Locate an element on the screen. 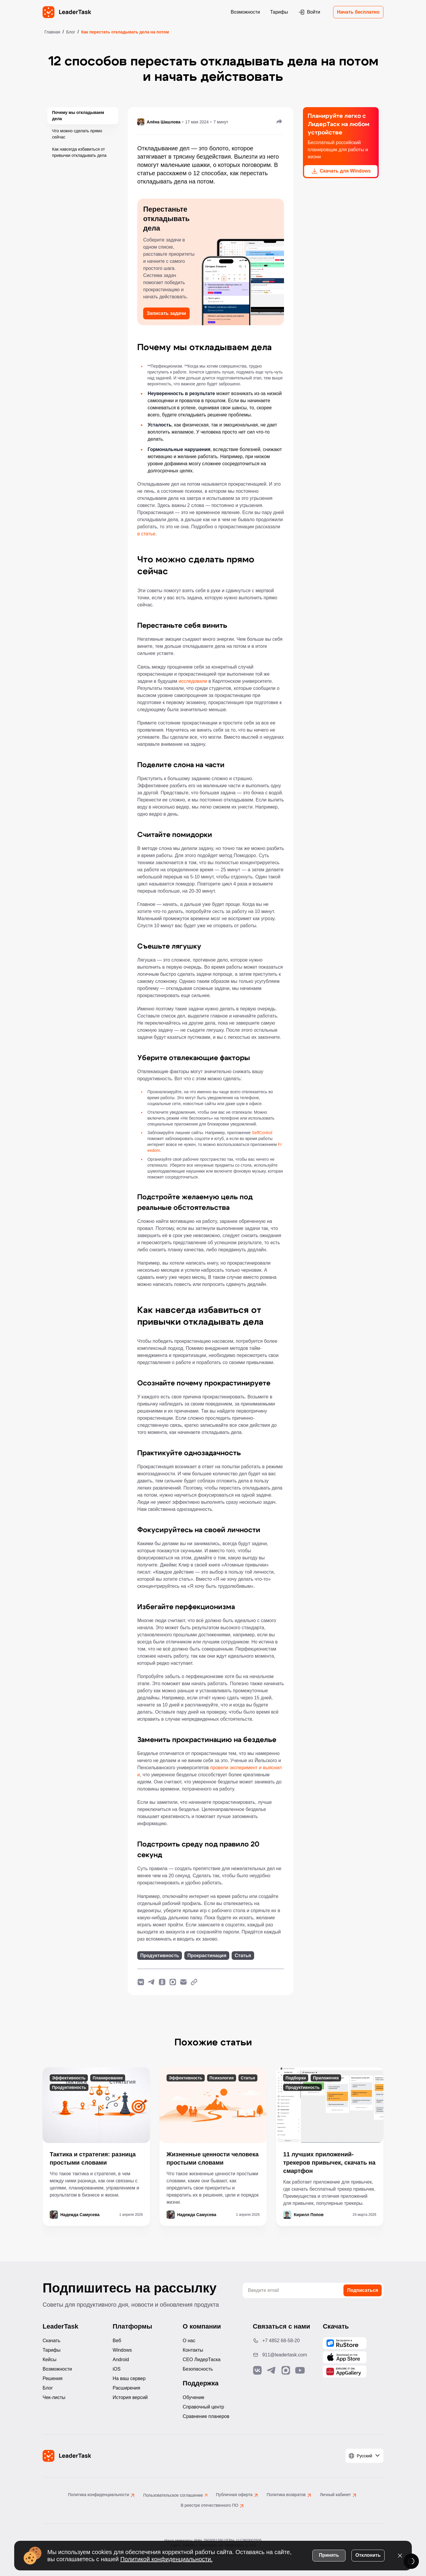 The height and width of the screenshot is (2576, 426). [Связаться с нами в Vk] is located at coordinates (257, 2370).